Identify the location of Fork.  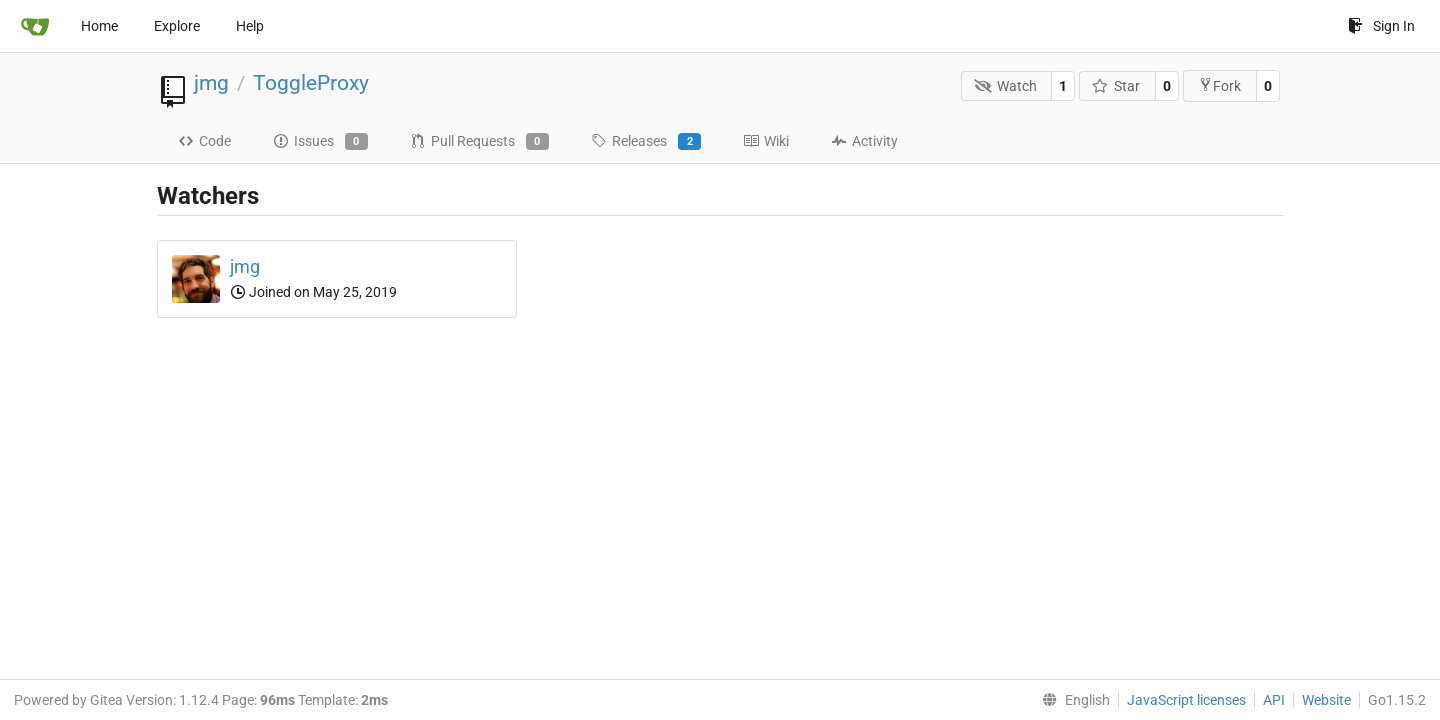
(1219, 85).